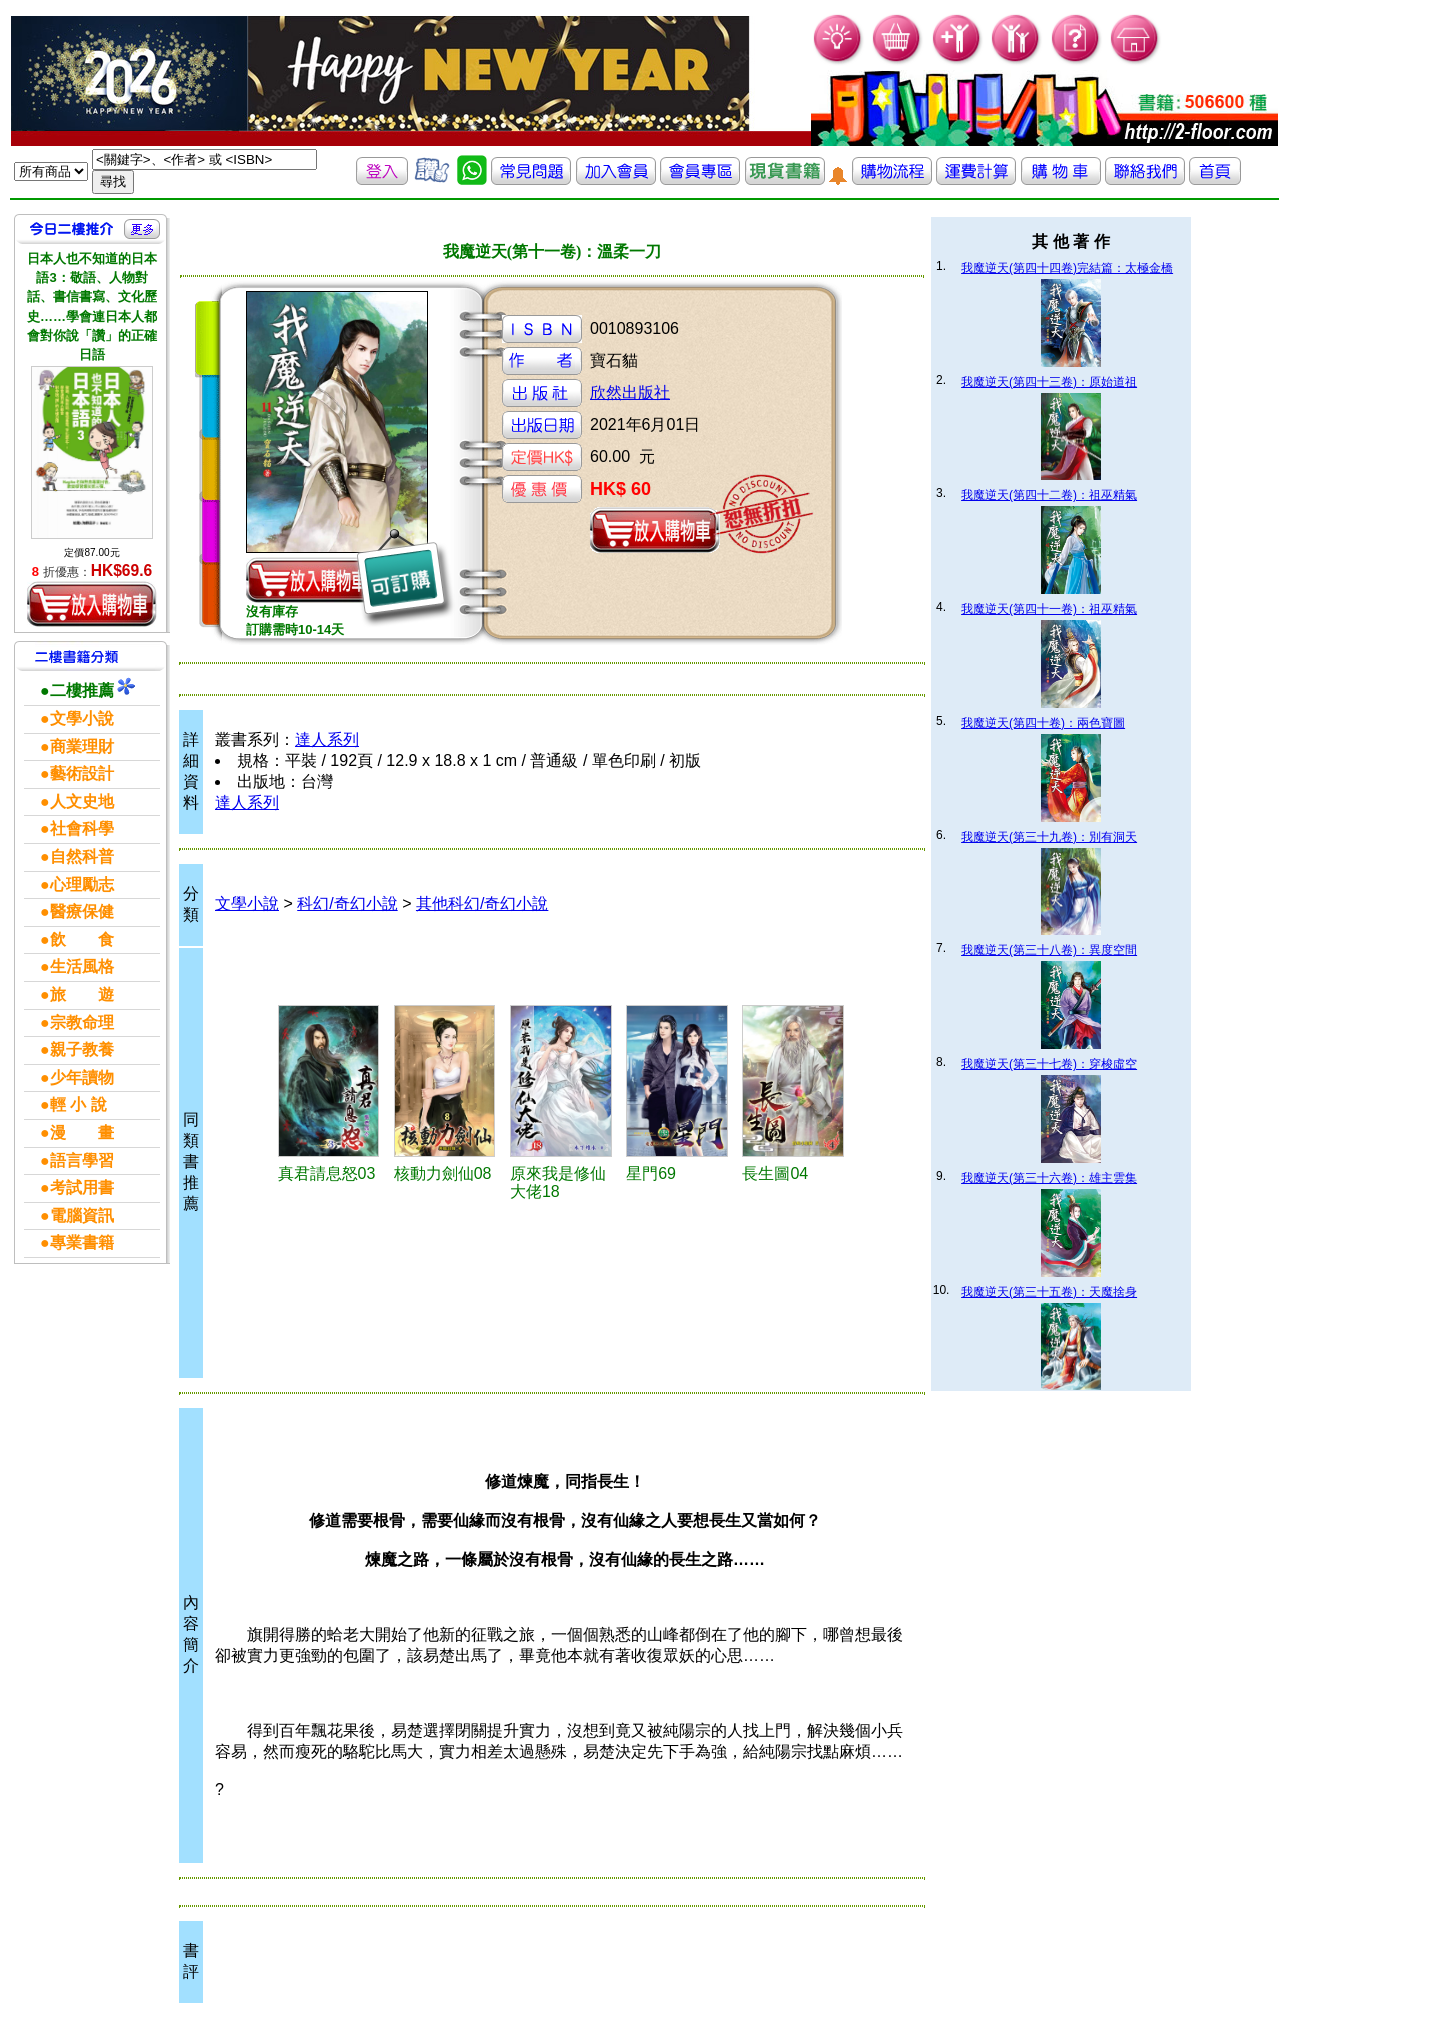 This screenshot has width=1429, height=2022. What do you see at coordinates (327, 739) in the screenshot?
I see `達人系列` at bounding box center [327, 739].